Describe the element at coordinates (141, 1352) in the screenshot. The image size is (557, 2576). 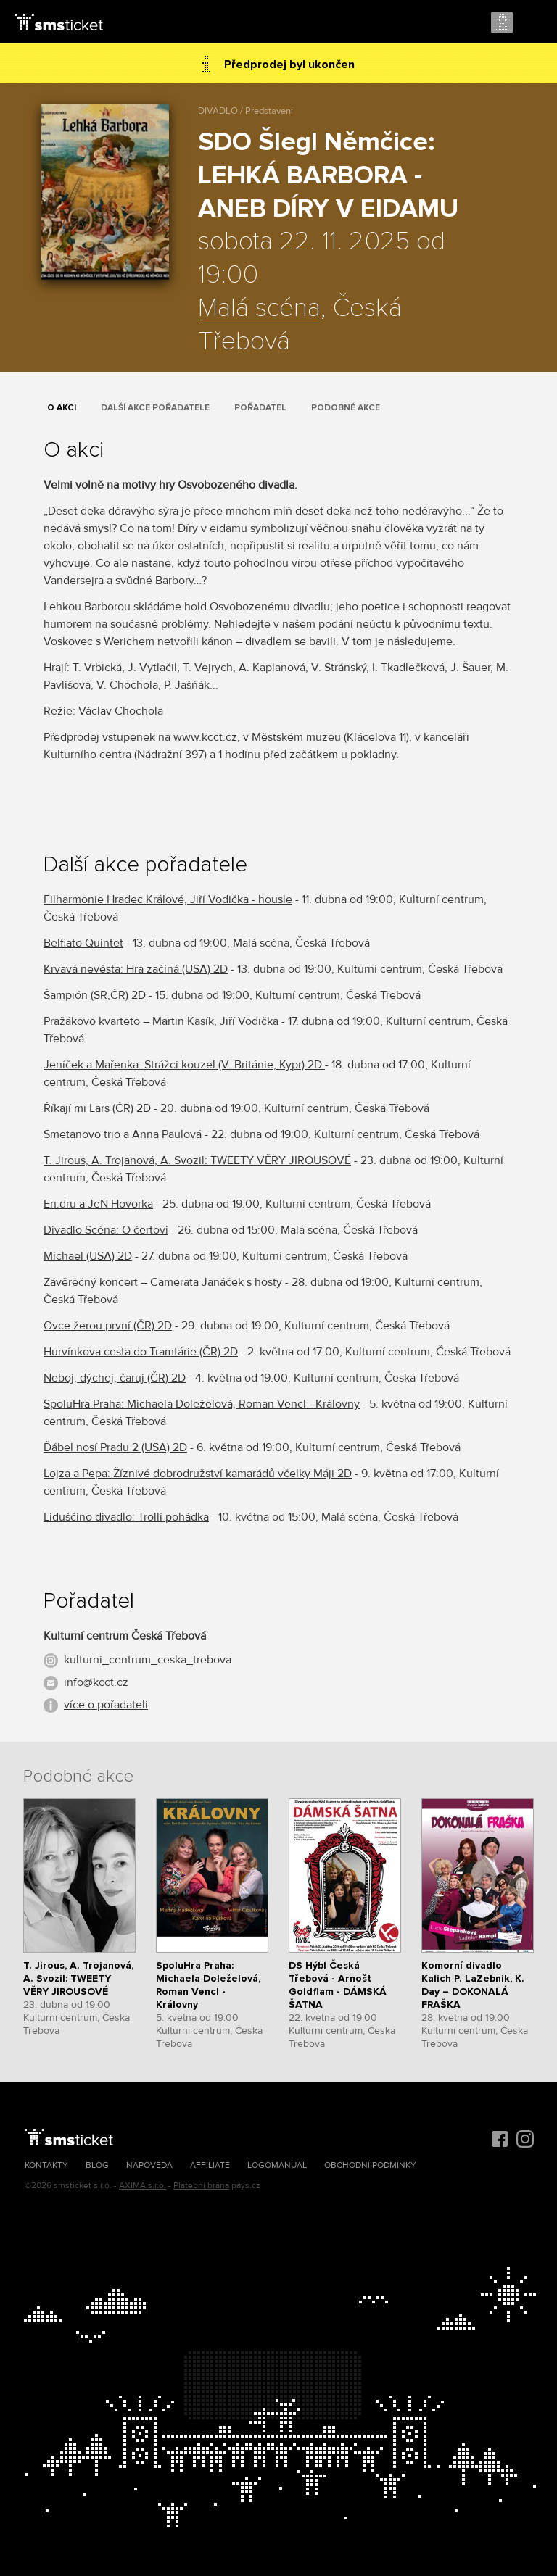
I see `Hurvínkova cesta do Tramtárie (ČR) 2D` at that location.